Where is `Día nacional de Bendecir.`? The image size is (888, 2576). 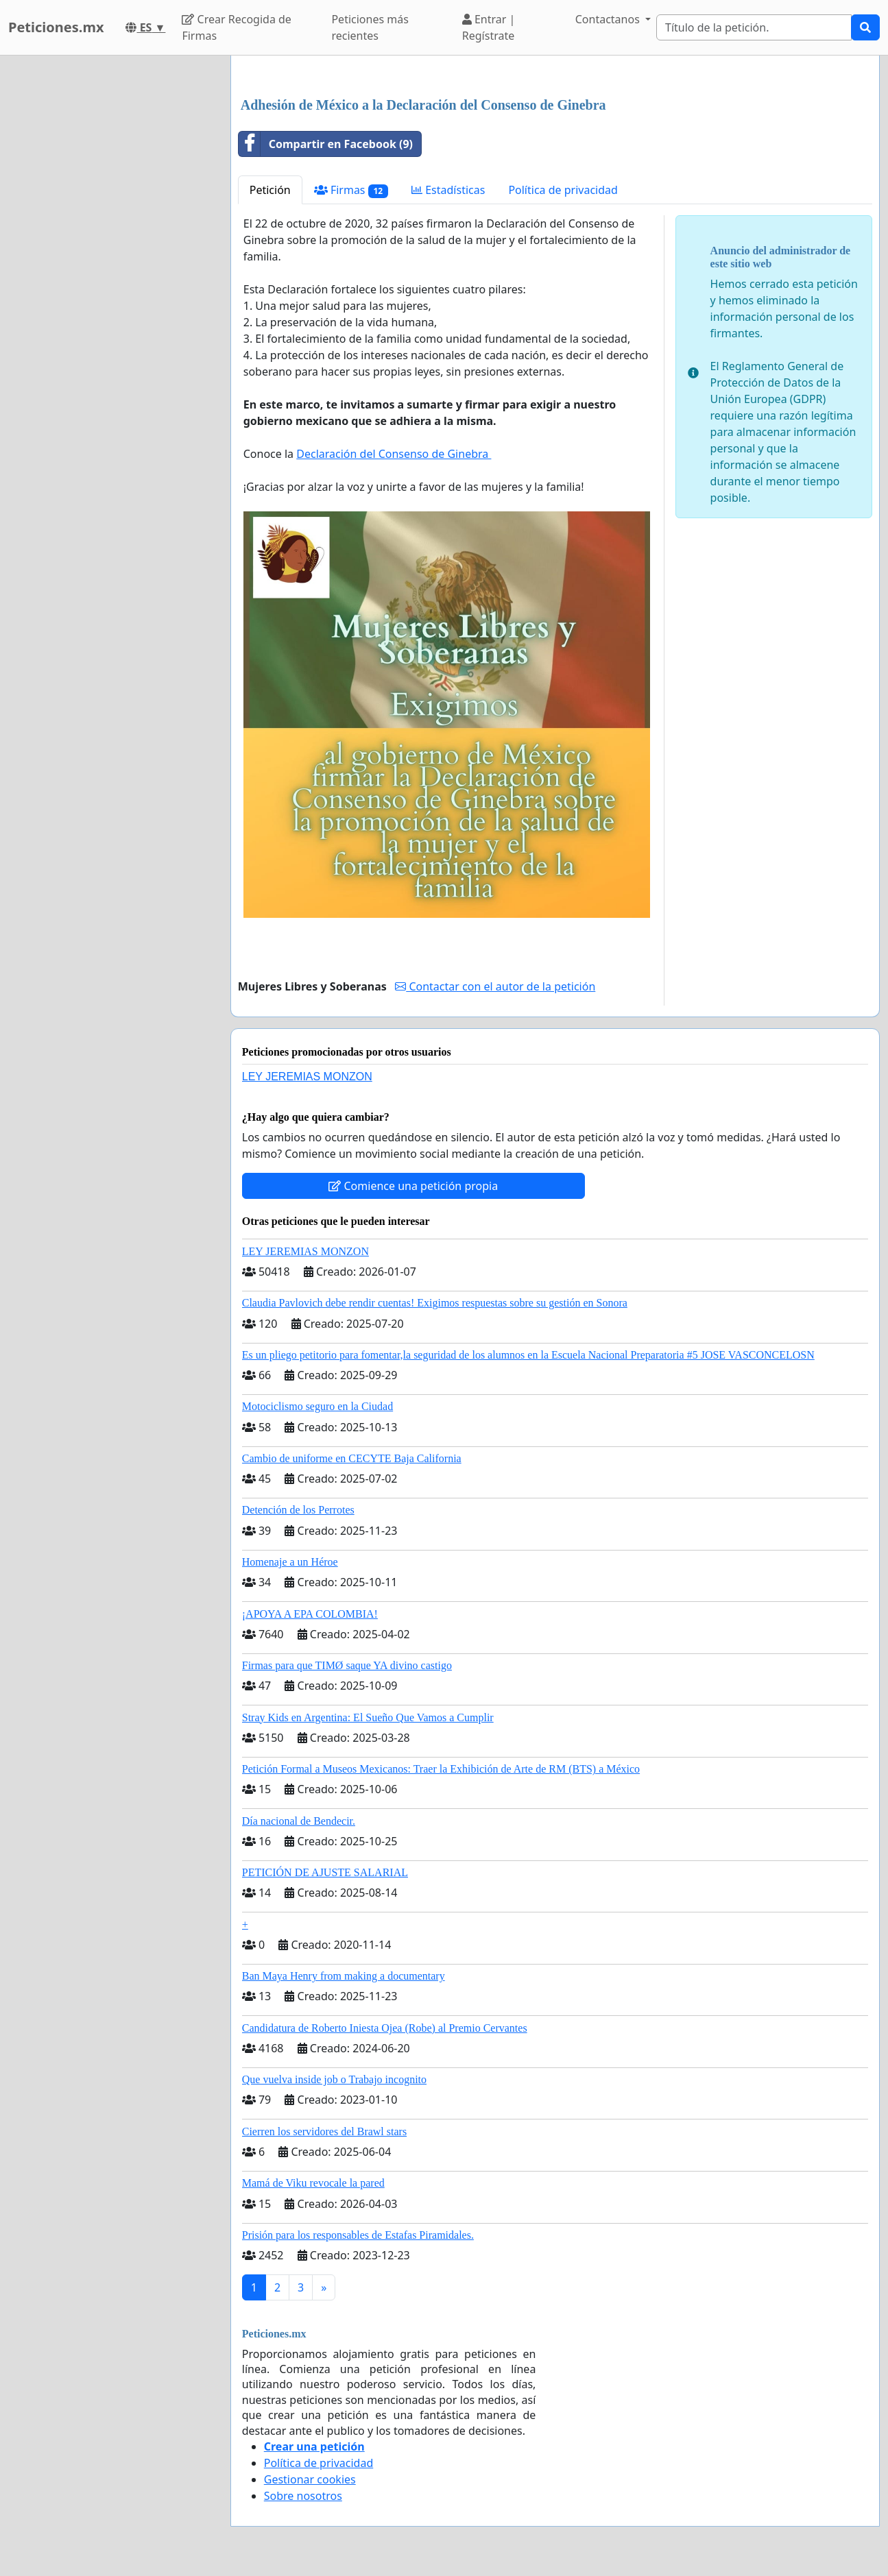
Día nacional de Bendecir. is located at coordinates (298, 1821).